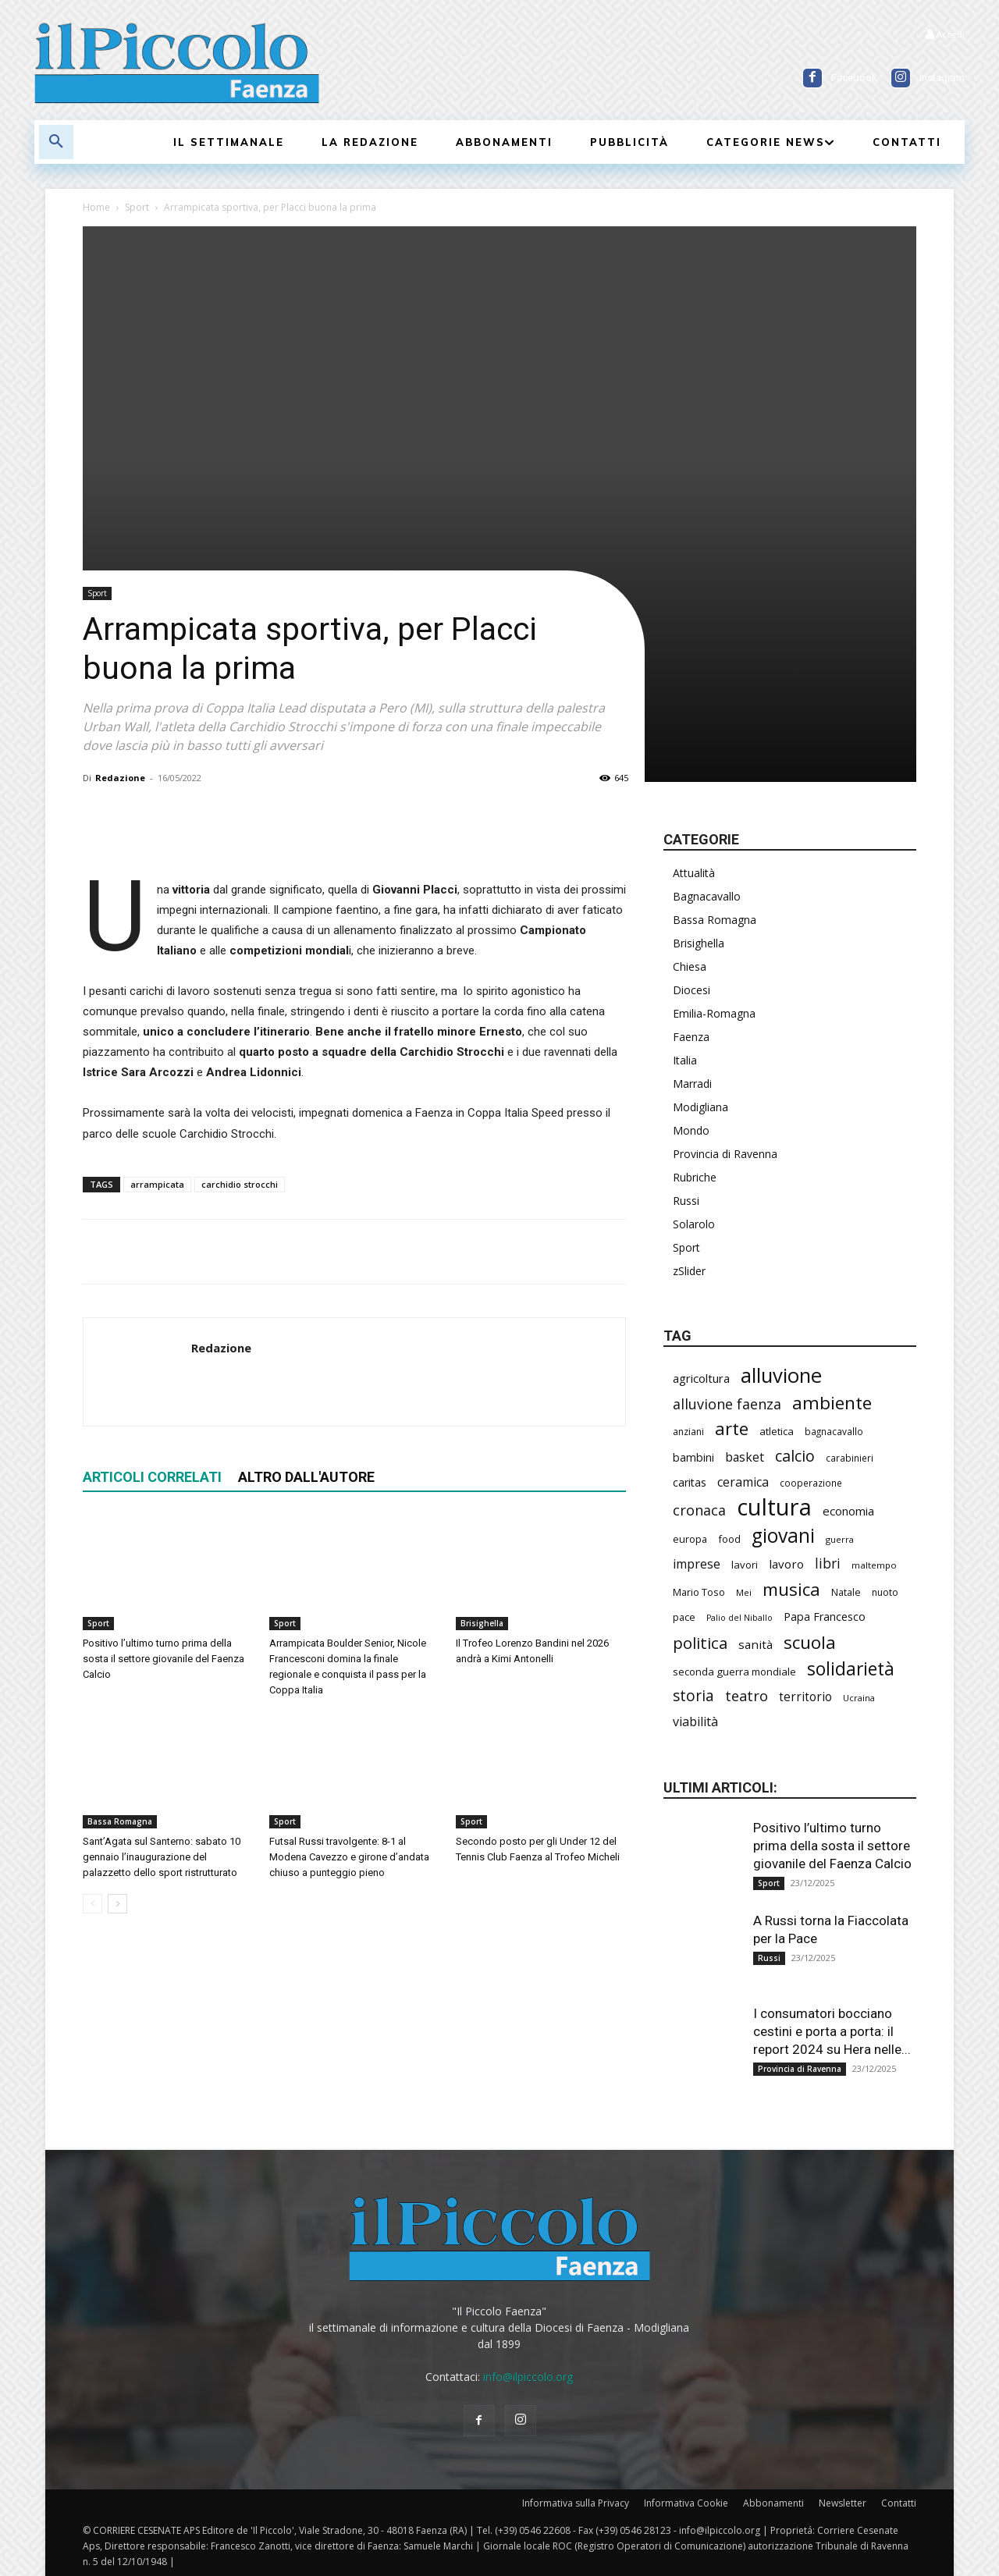 This screenshot has width=999, height=2576. What do you see at coordinates (739, 1617) in the screenshot?
I see `Palio del Niballo [Palio del Niballo (152 elementi)]` at bounding box center [739, 1617].